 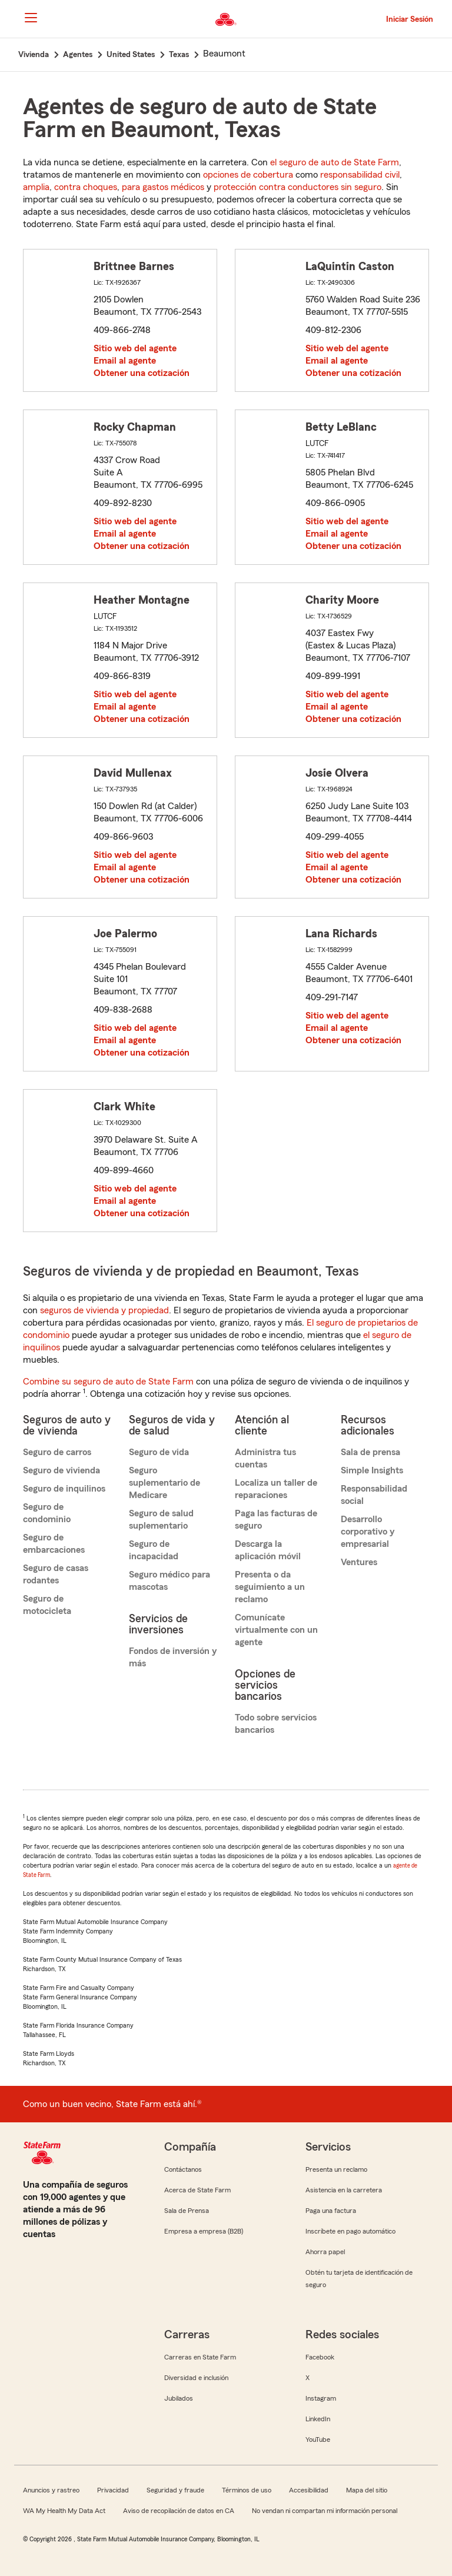 What do you see at coordinates (366, 2490) in the screenshot?
I see `Mapa del sitio` at bounding box center [366, 2490].